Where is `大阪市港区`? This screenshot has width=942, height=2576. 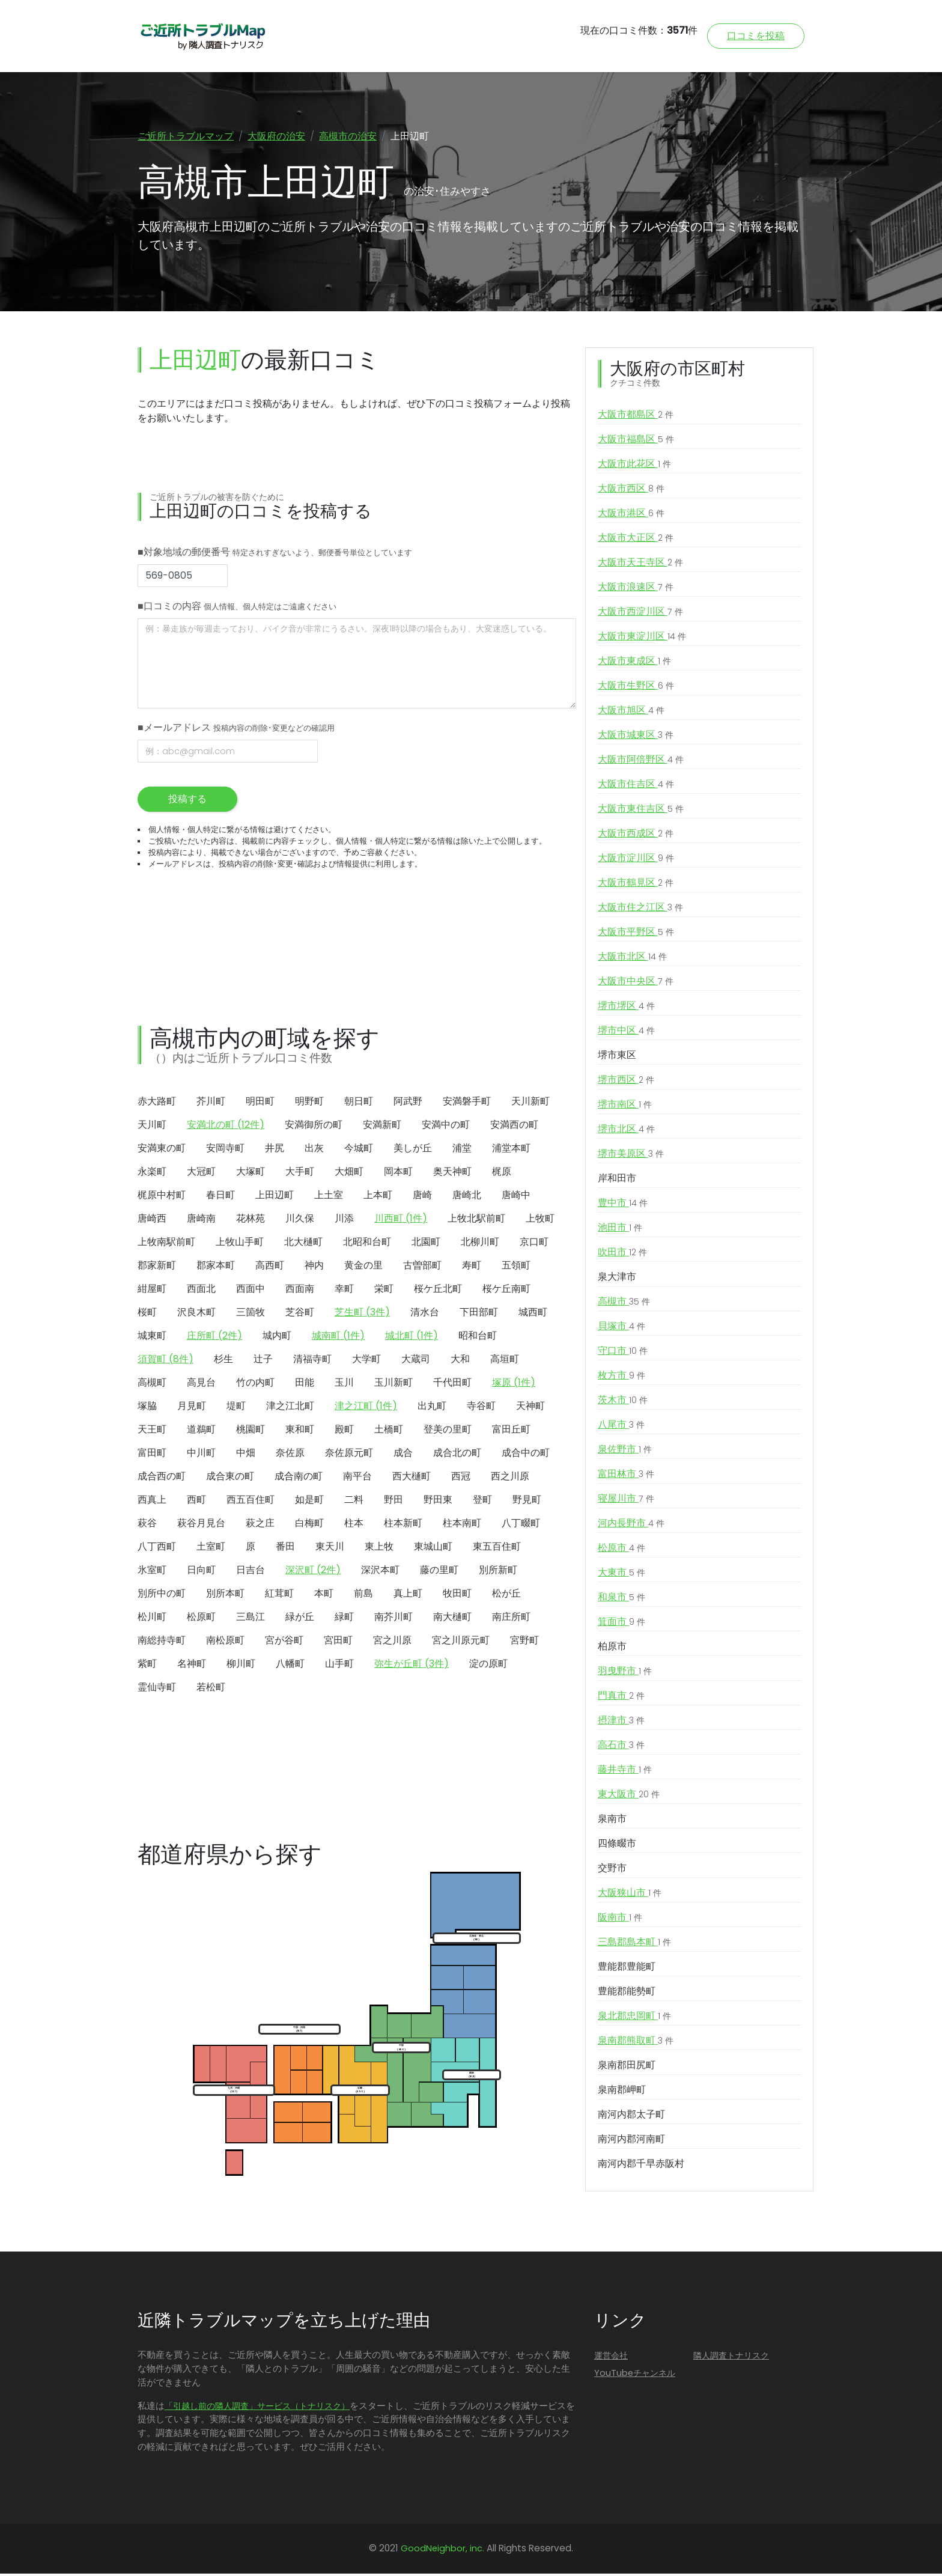 大阪市港区 is located at coordinates (631, 516).